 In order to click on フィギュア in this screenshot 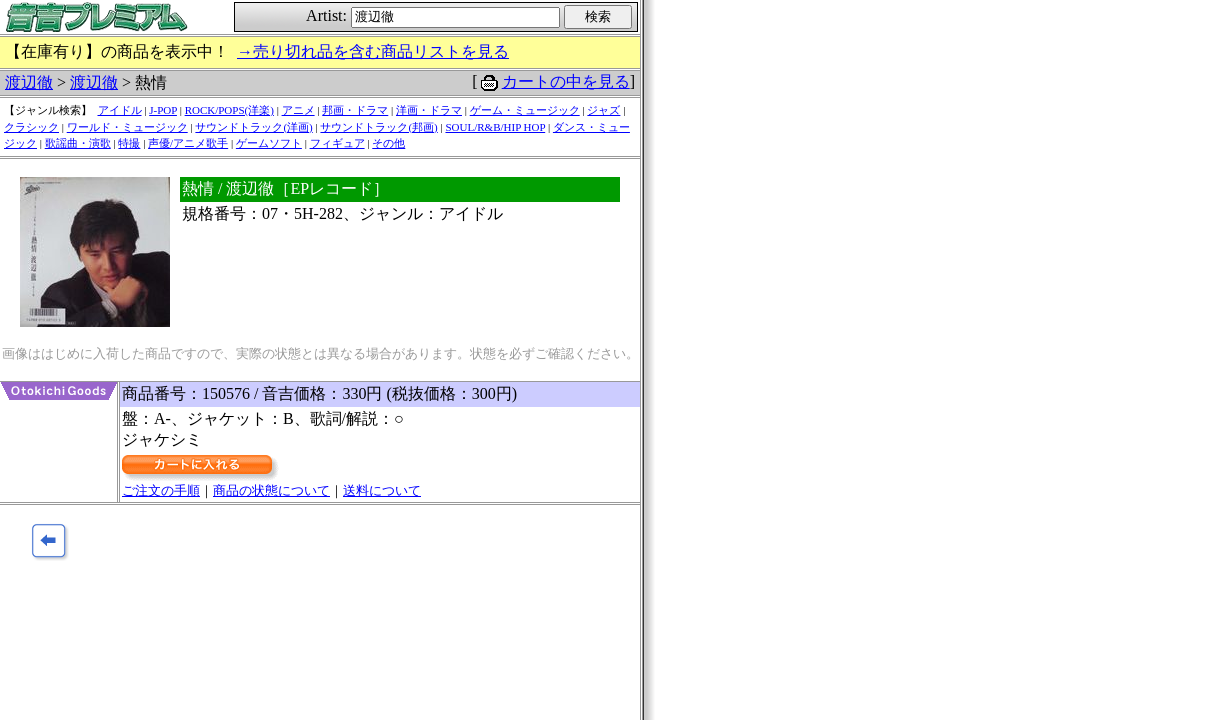, I will do `click(337, 143)`.